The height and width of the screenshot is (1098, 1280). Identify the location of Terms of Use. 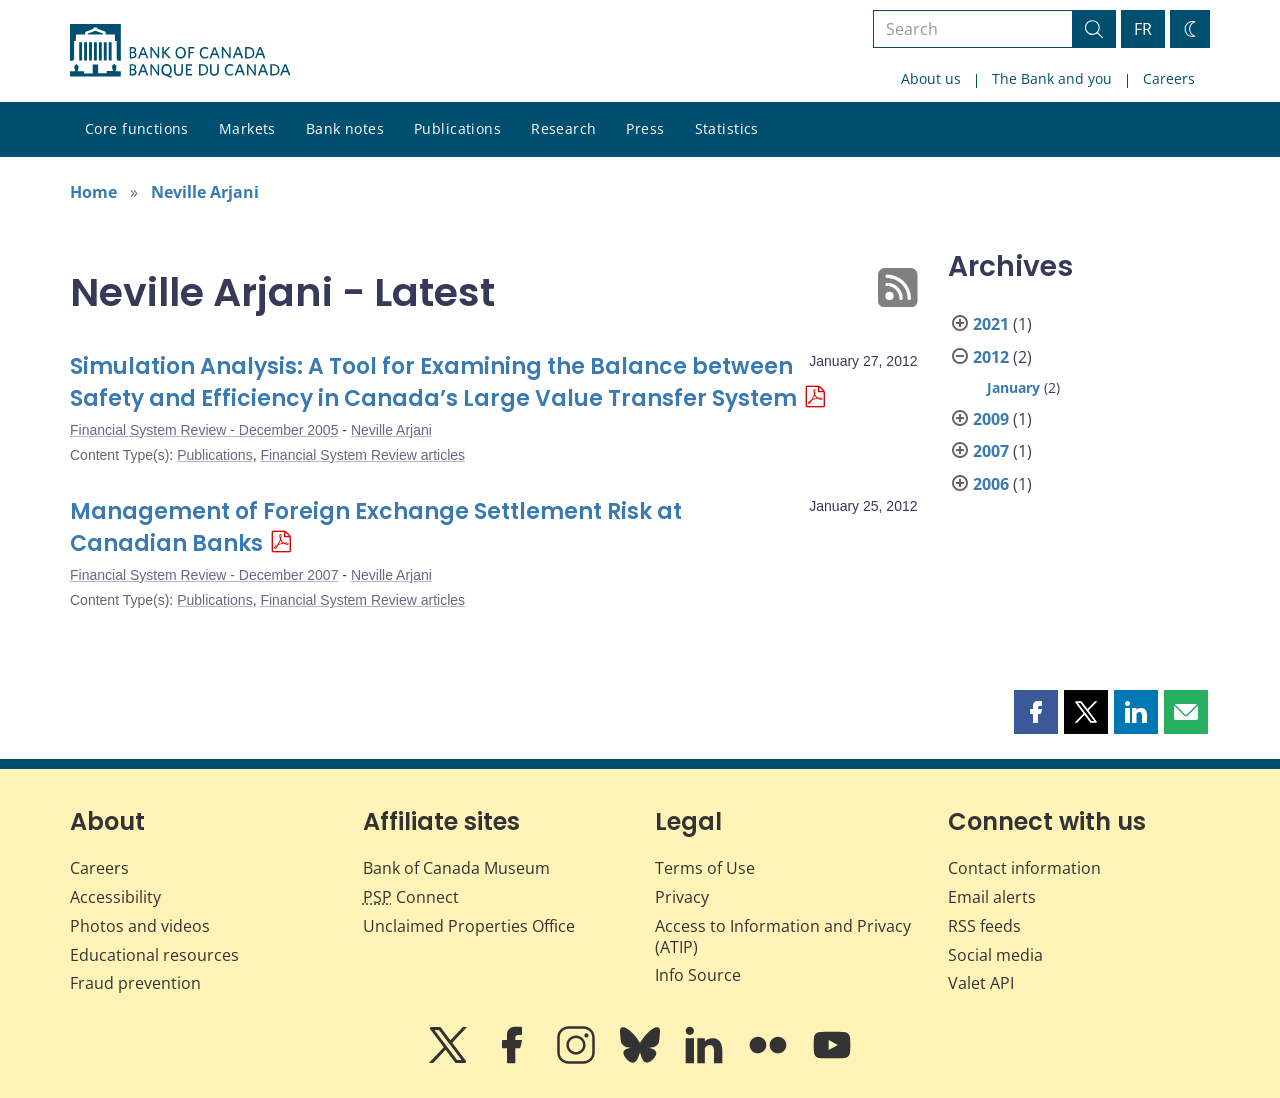
(705, 868).